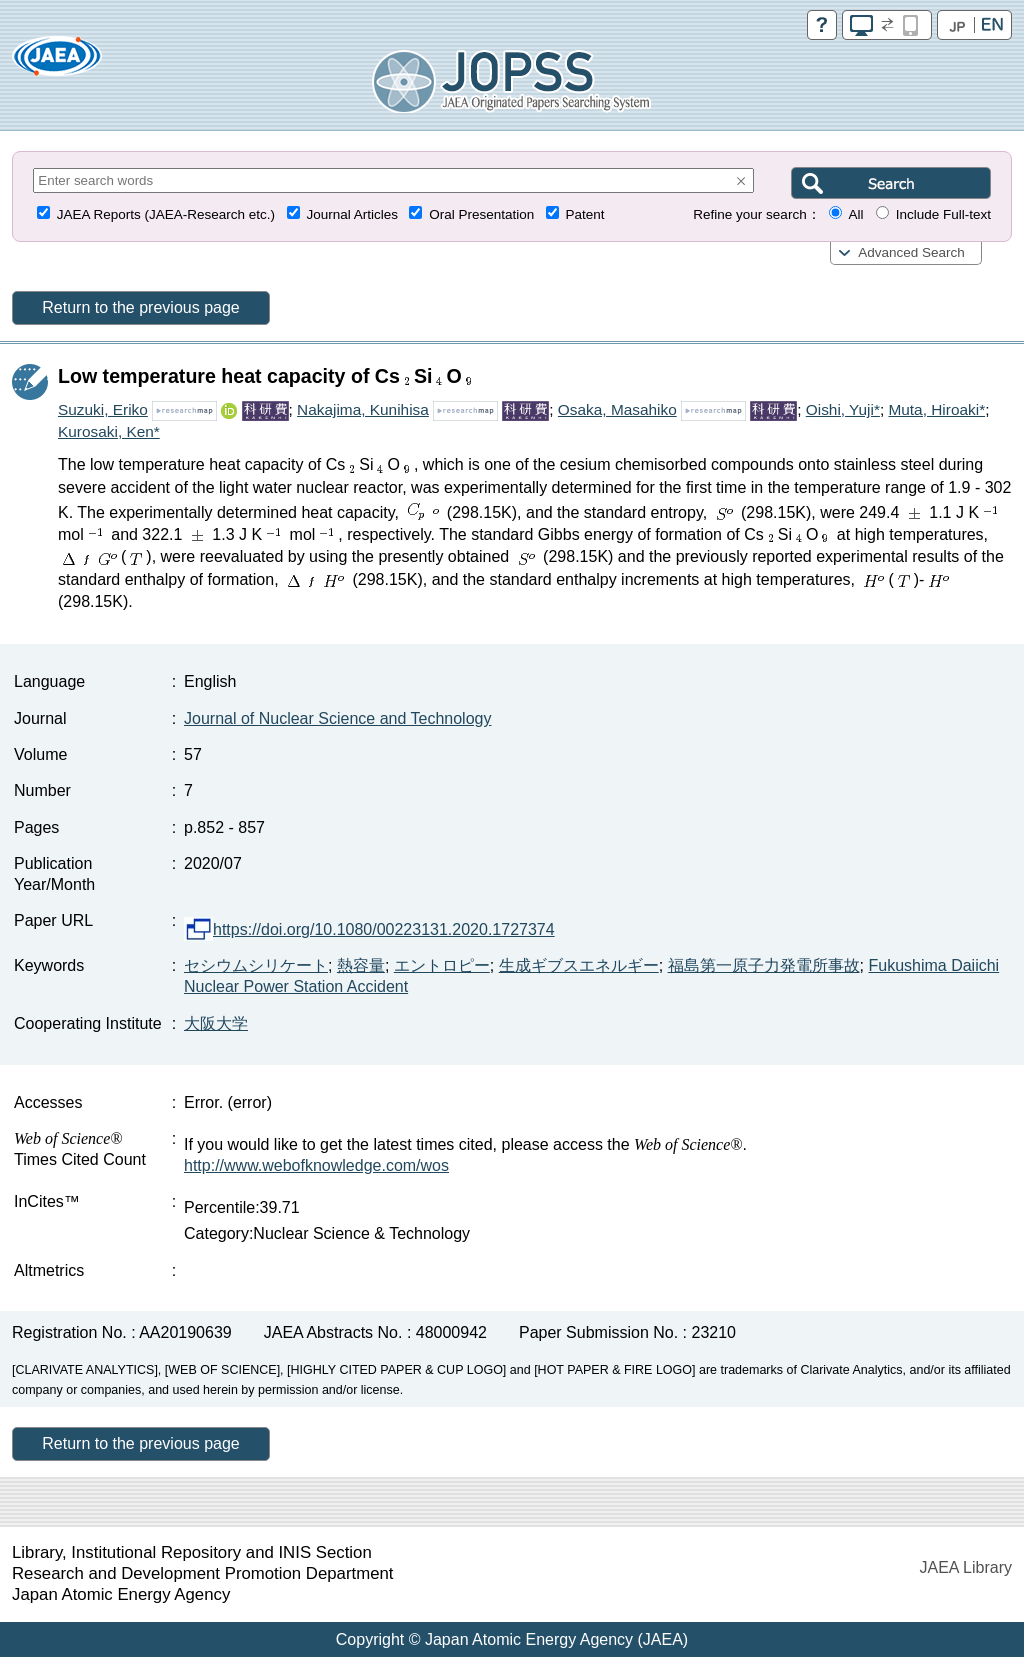 The width and height of the screenshot is (1024, 1657). What do you see at coordinates (316, 1165) in the screenshot?
I see `http://www.webofknowledge.com/wos` at bounding box center [316, 1165].